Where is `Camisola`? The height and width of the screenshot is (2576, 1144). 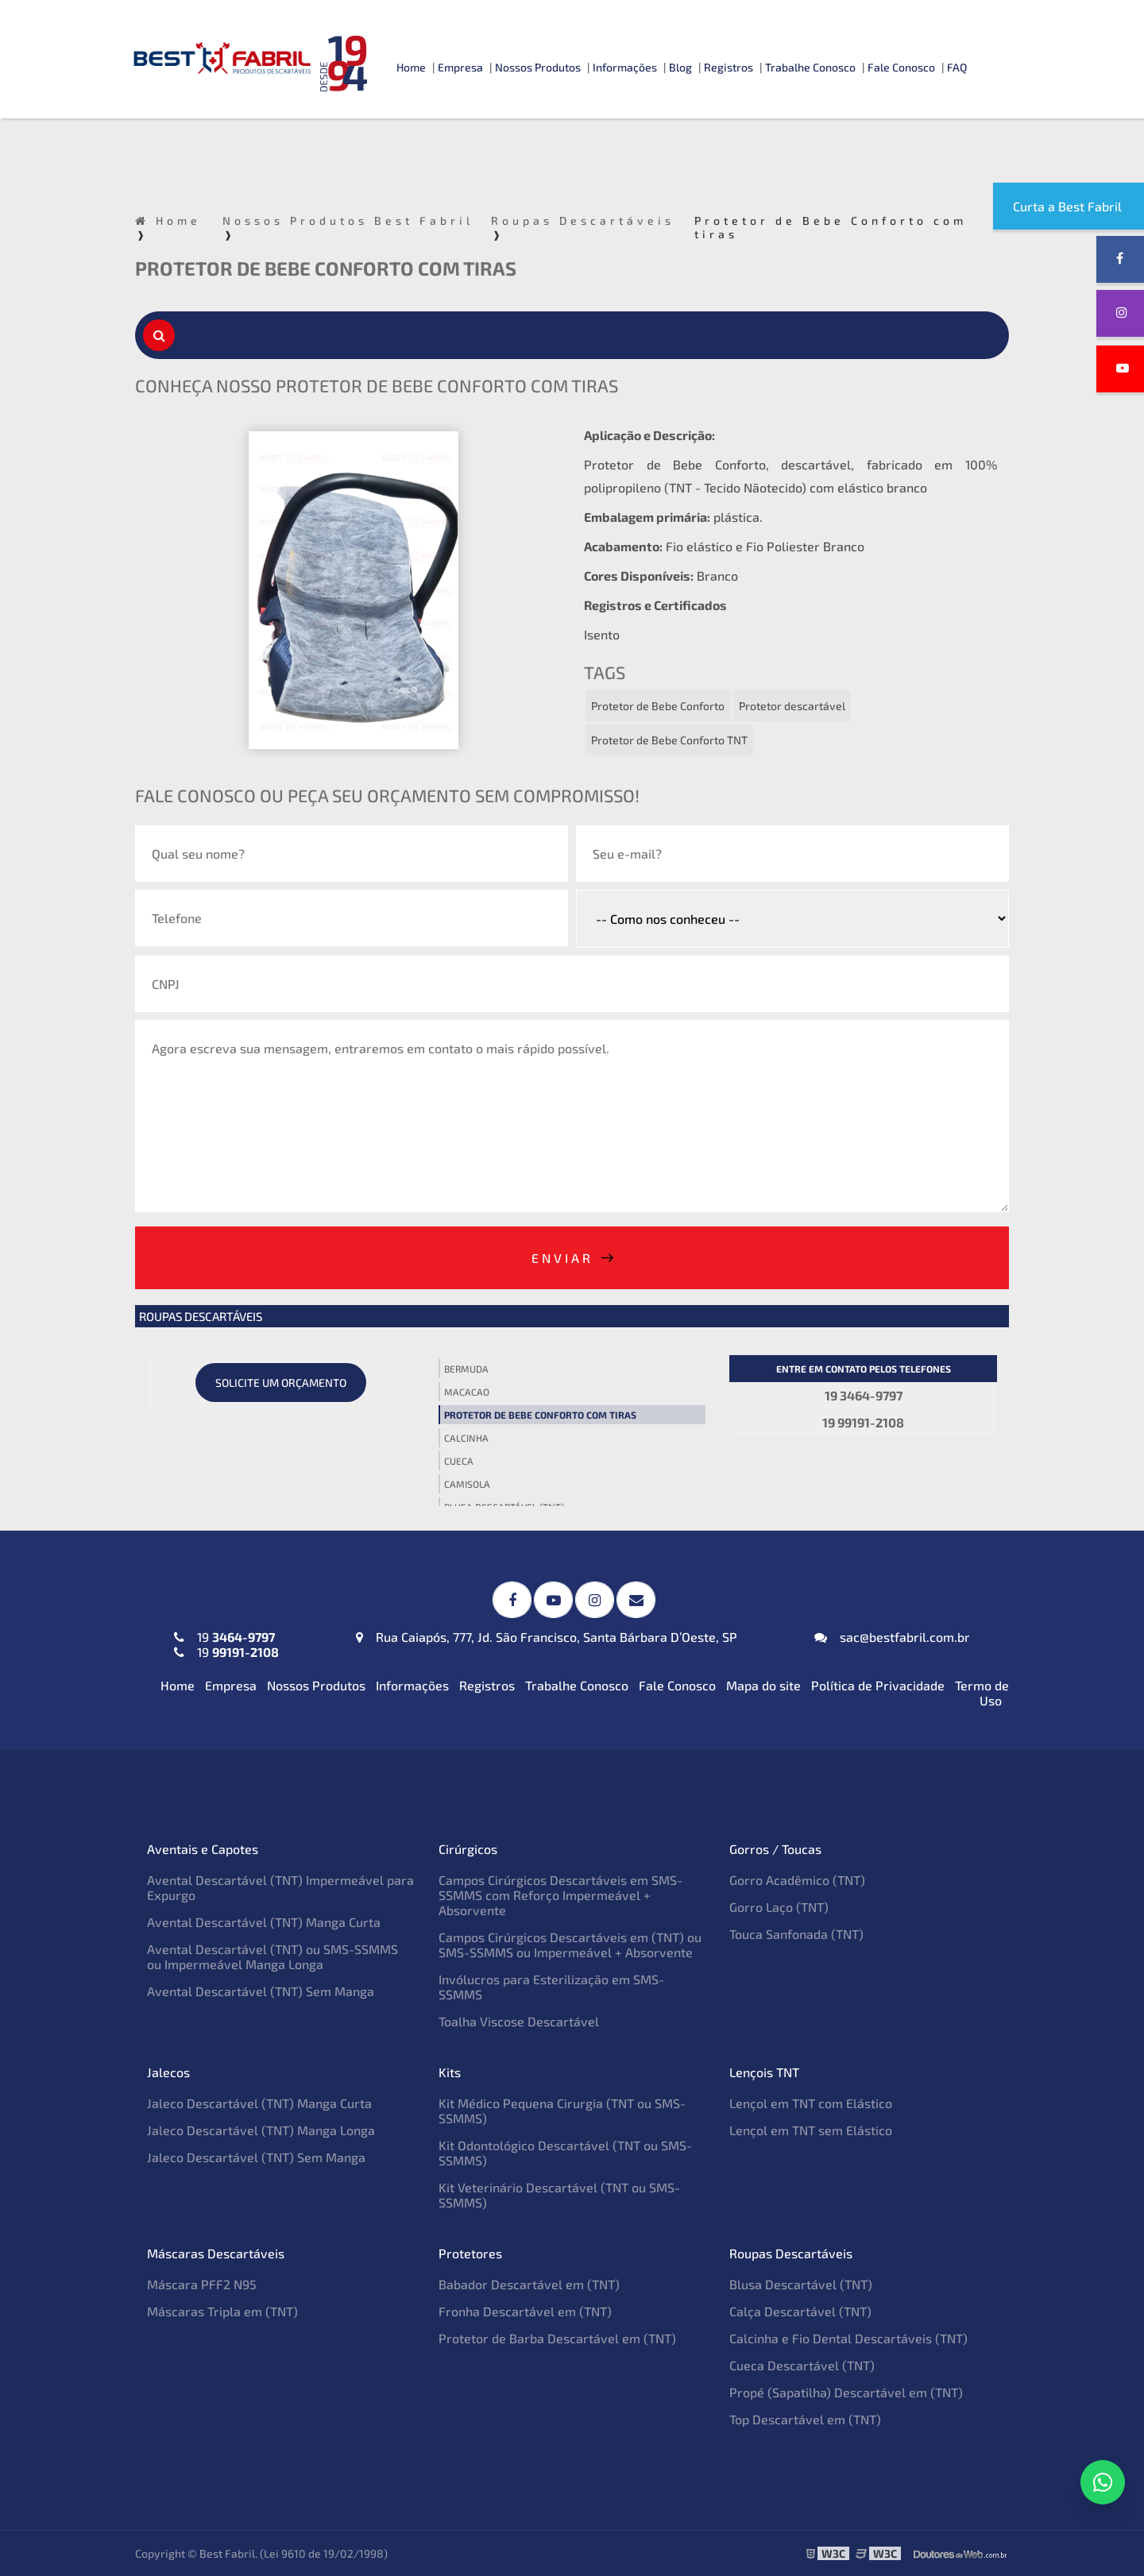 Camisola is located at coordinates (467, 1483).